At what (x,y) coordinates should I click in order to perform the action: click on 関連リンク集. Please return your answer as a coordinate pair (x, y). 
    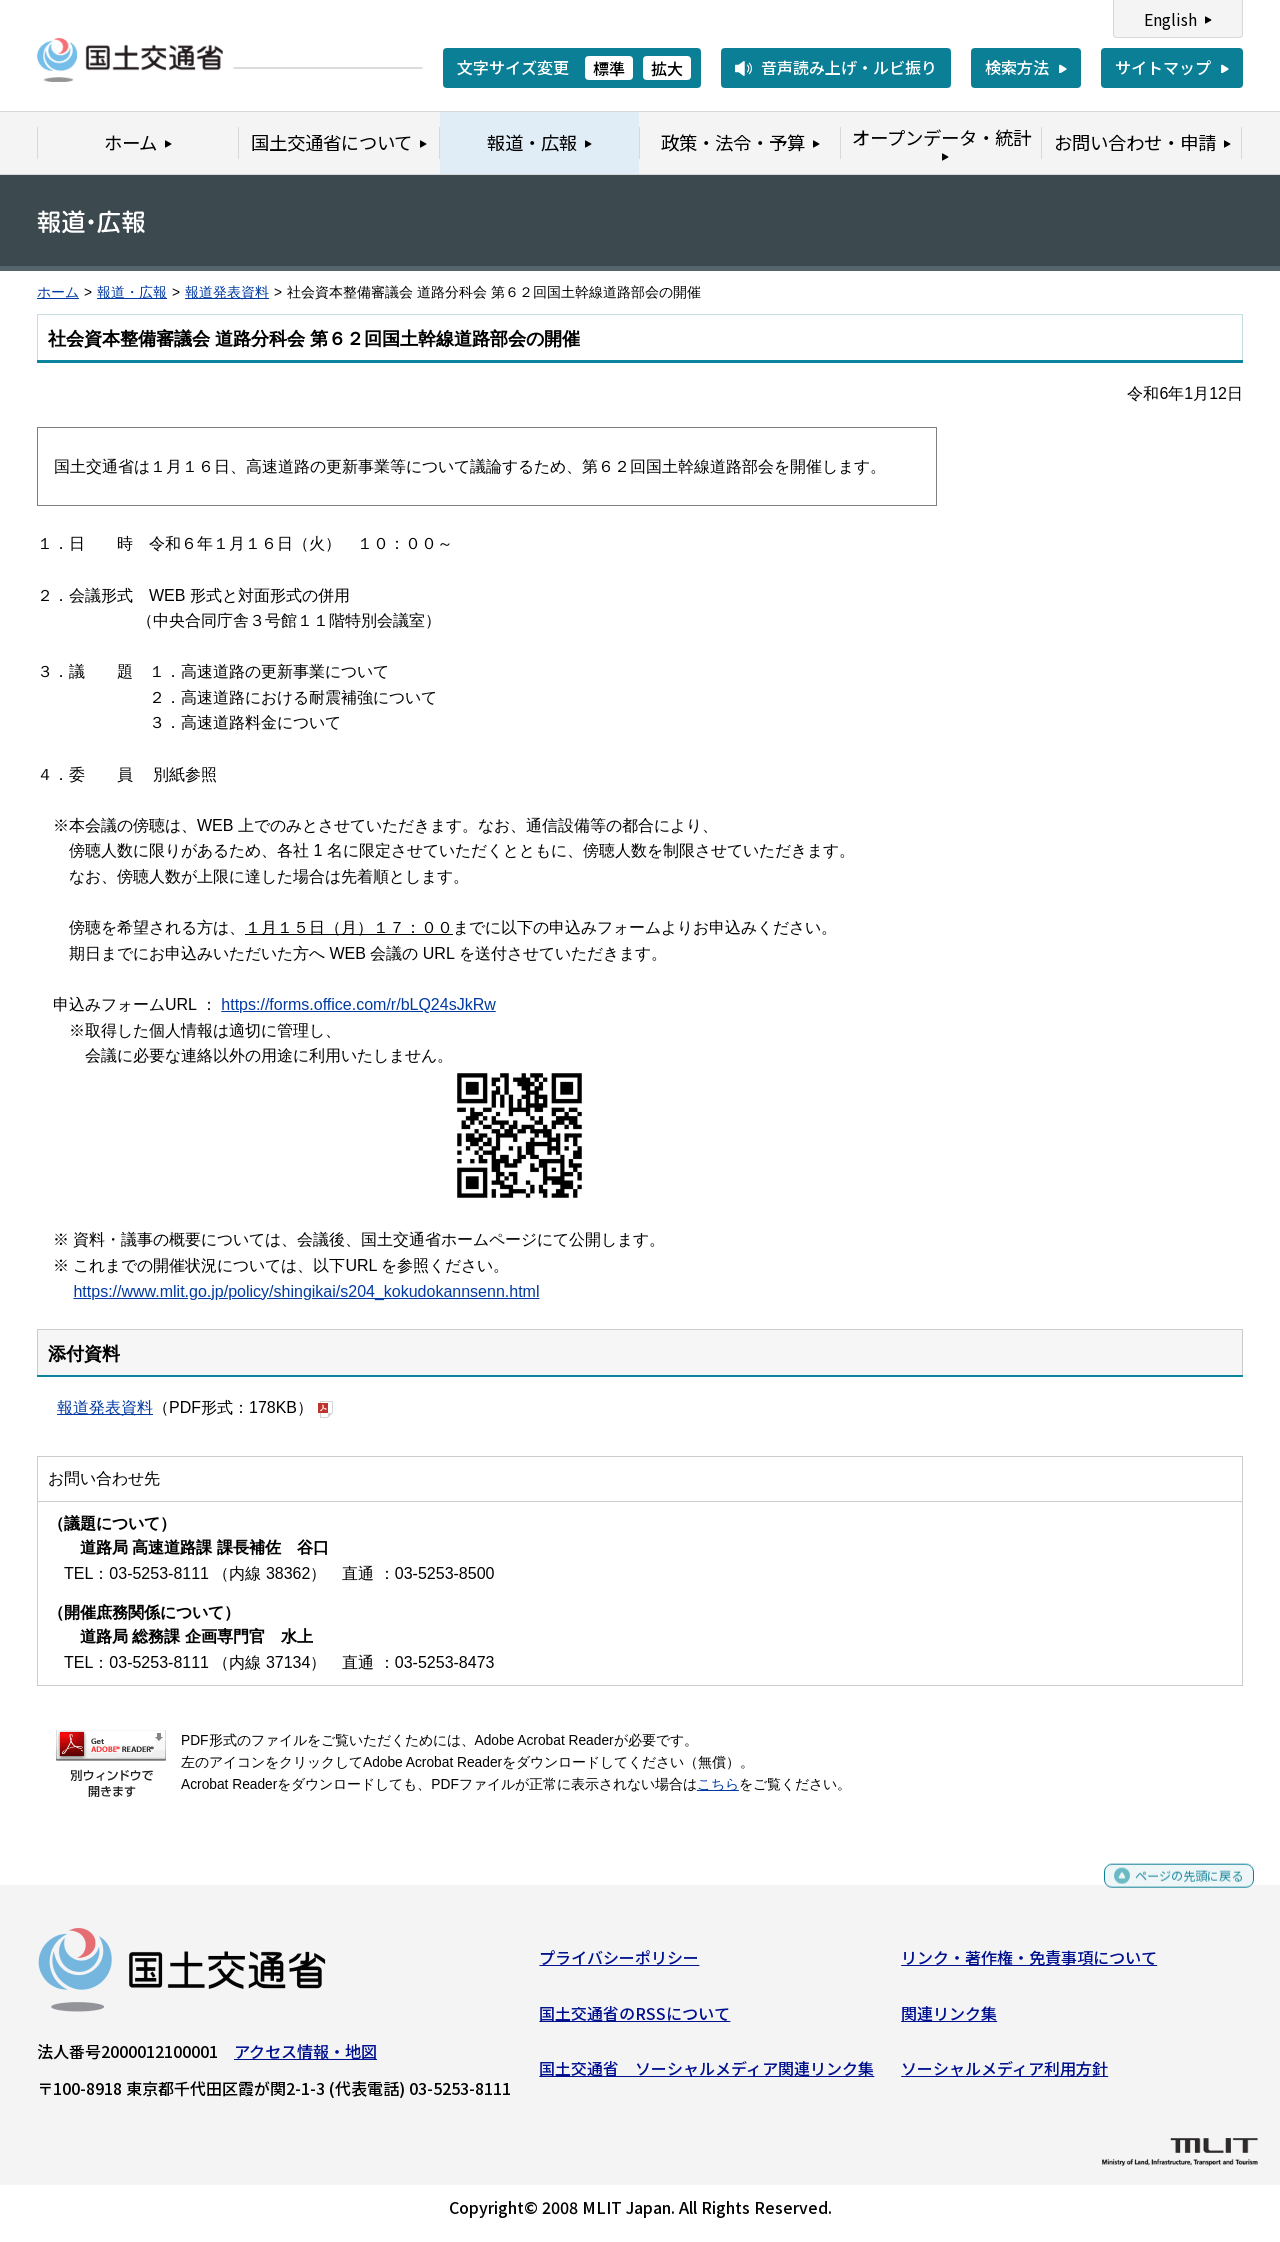
    Looking at the image, I should click on (949, 2020).